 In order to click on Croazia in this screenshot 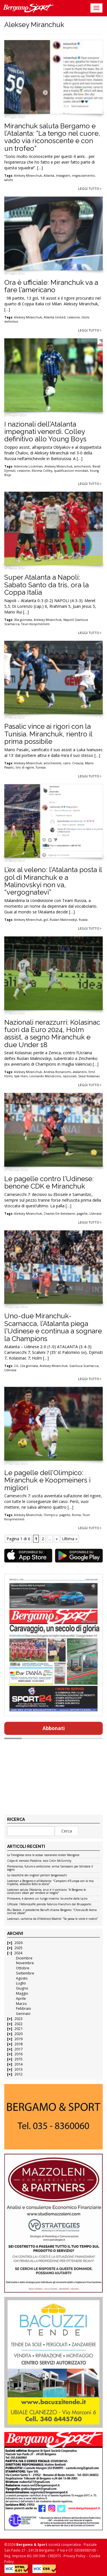, I will do `click(77, 763)`.